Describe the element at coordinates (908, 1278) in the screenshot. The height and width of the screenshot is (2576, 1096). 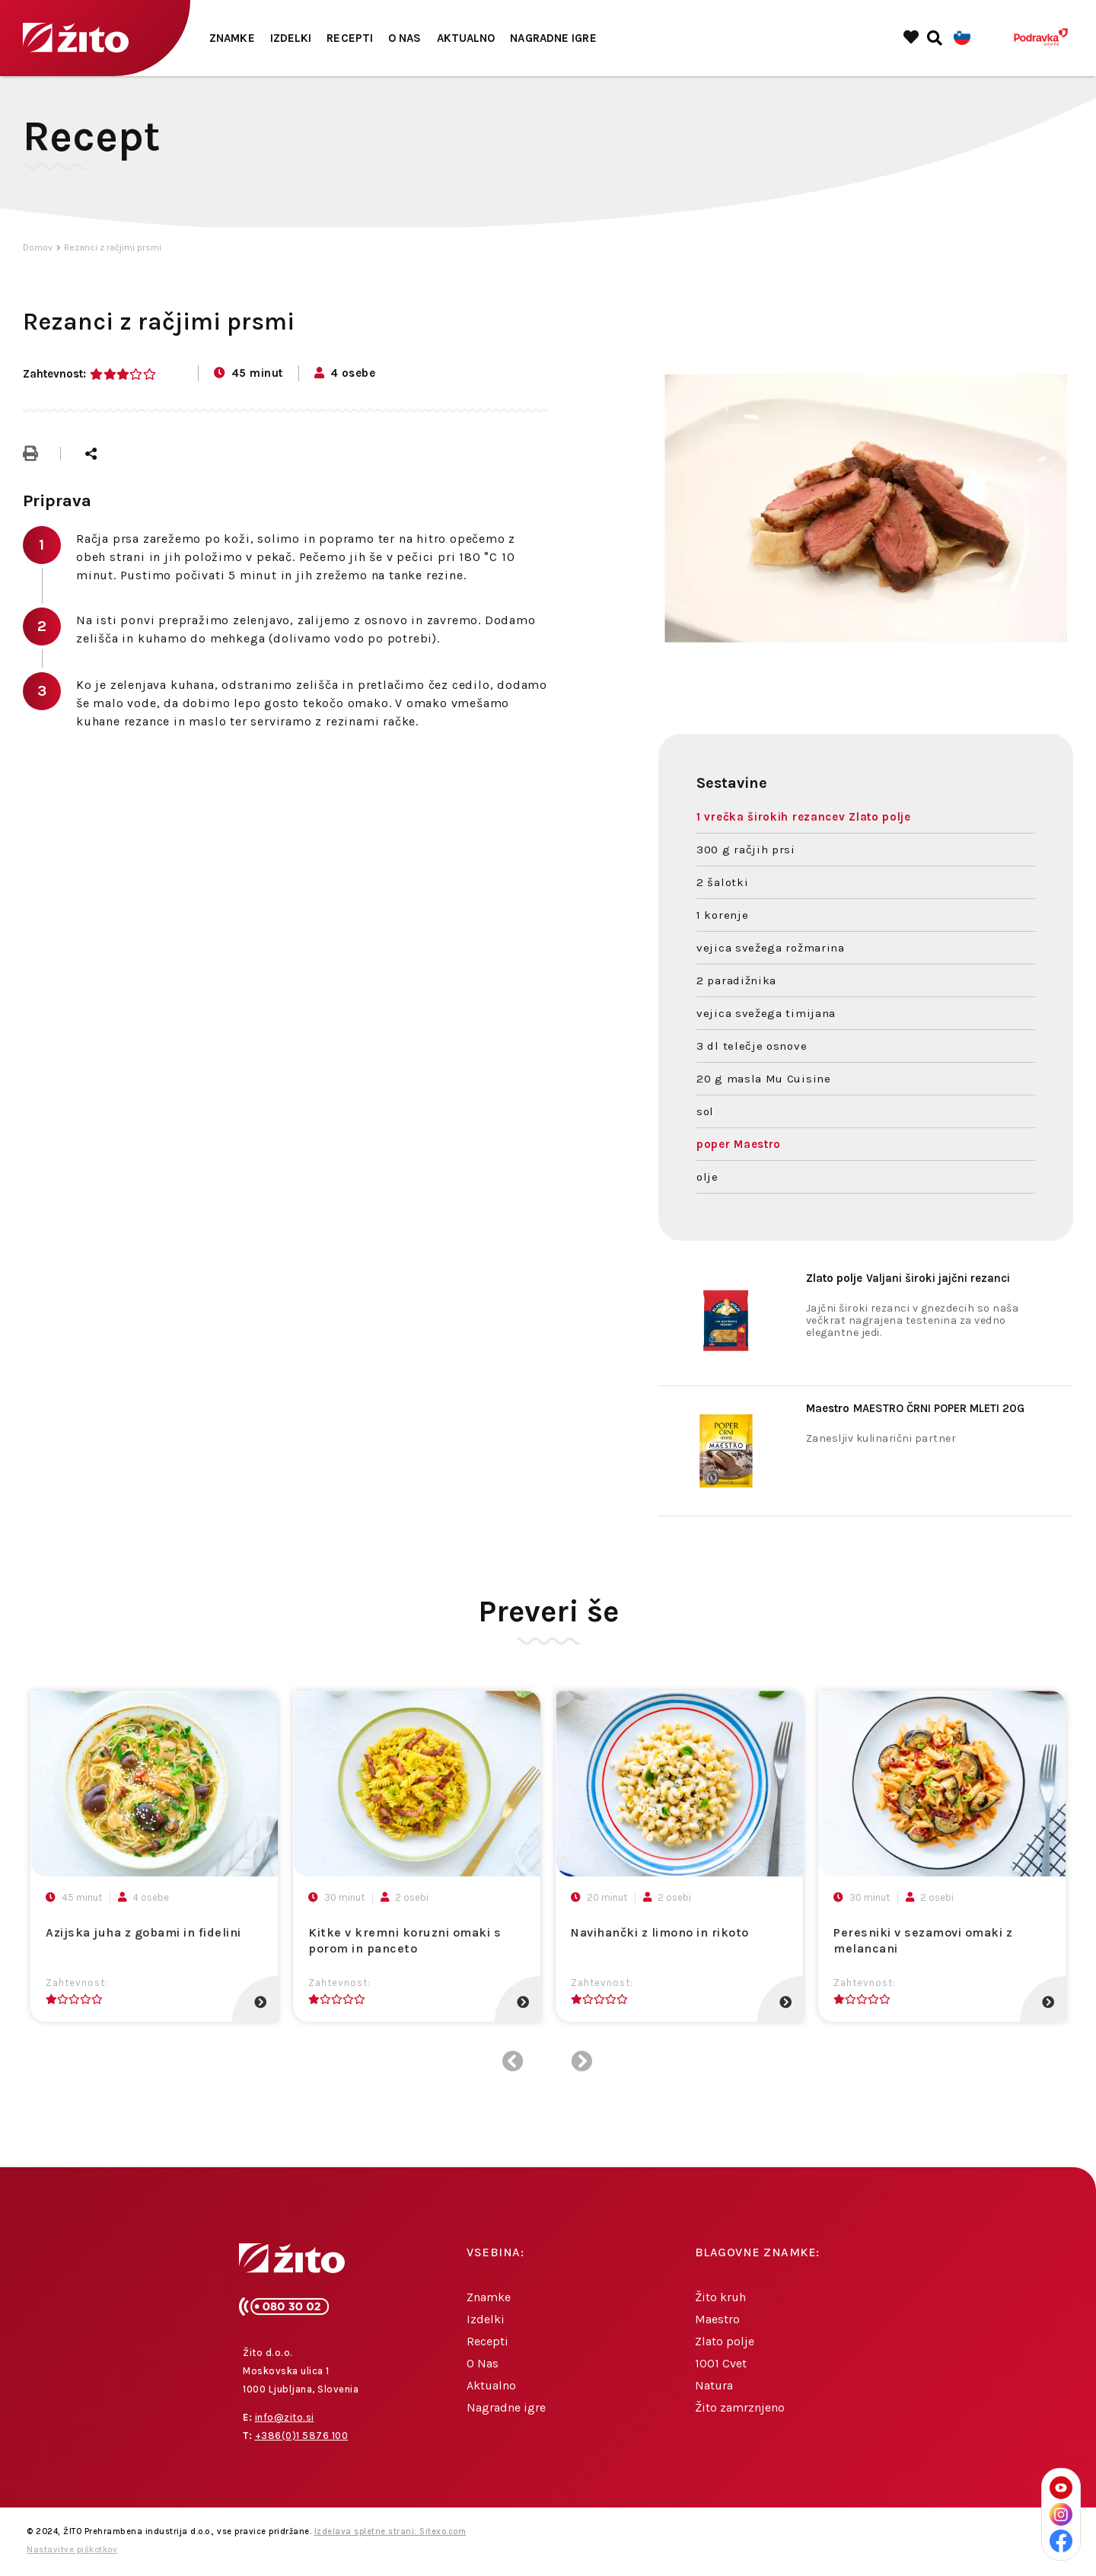
I see `Valjani široki jajčni rezanci` at that location.